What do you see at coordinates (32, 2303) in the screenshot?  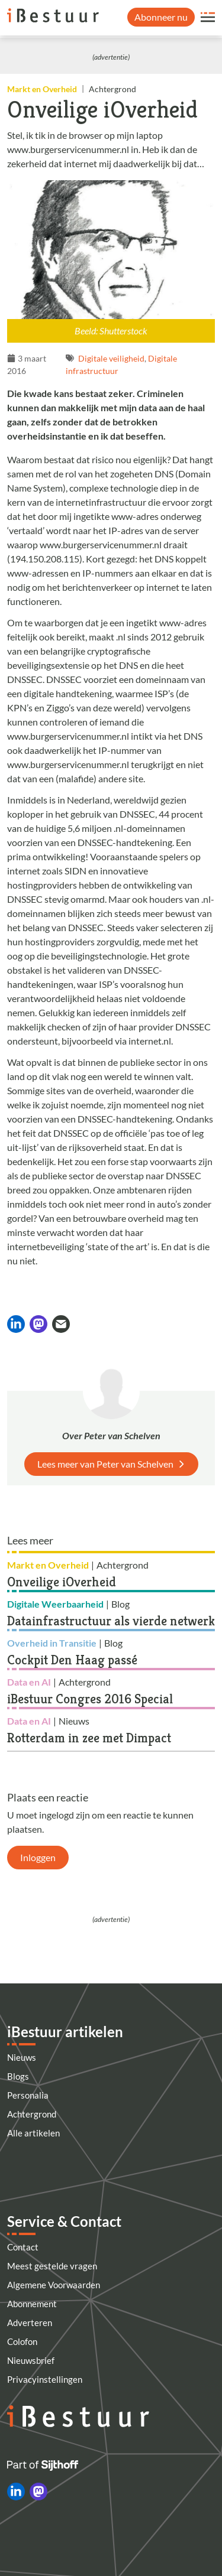 I see `Abonnement` at bounding box center [32, 2303].